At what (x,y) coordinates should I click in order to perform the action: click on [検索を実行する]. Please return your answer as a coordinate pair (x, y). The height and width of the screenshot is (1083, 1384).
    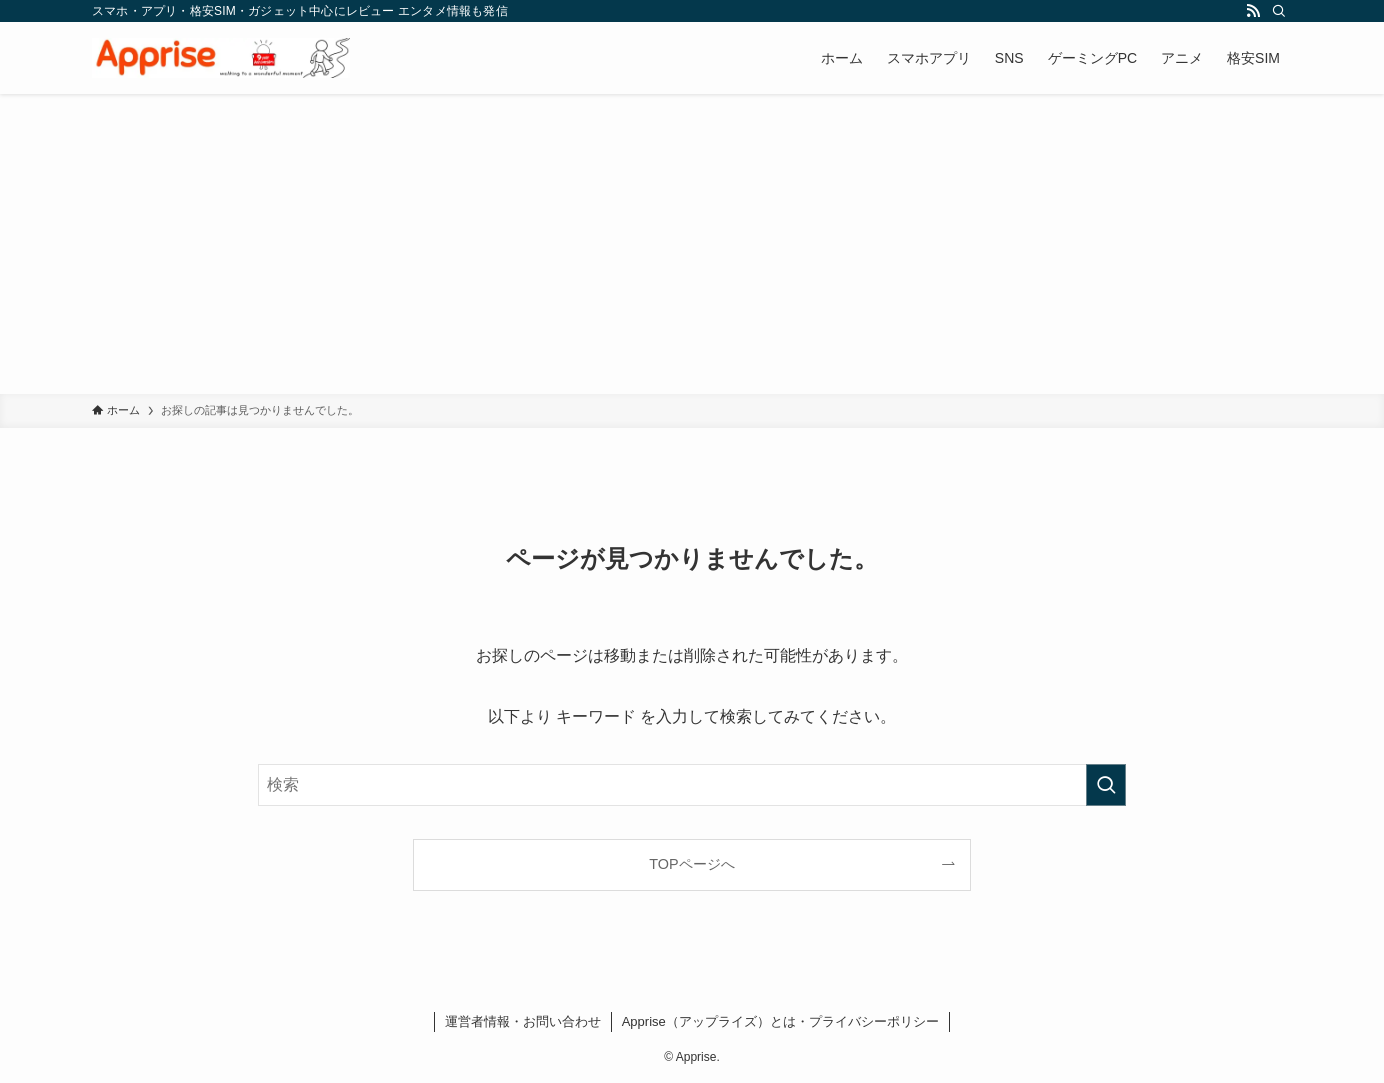
    Looking at the image, I should click on (1106, 785).